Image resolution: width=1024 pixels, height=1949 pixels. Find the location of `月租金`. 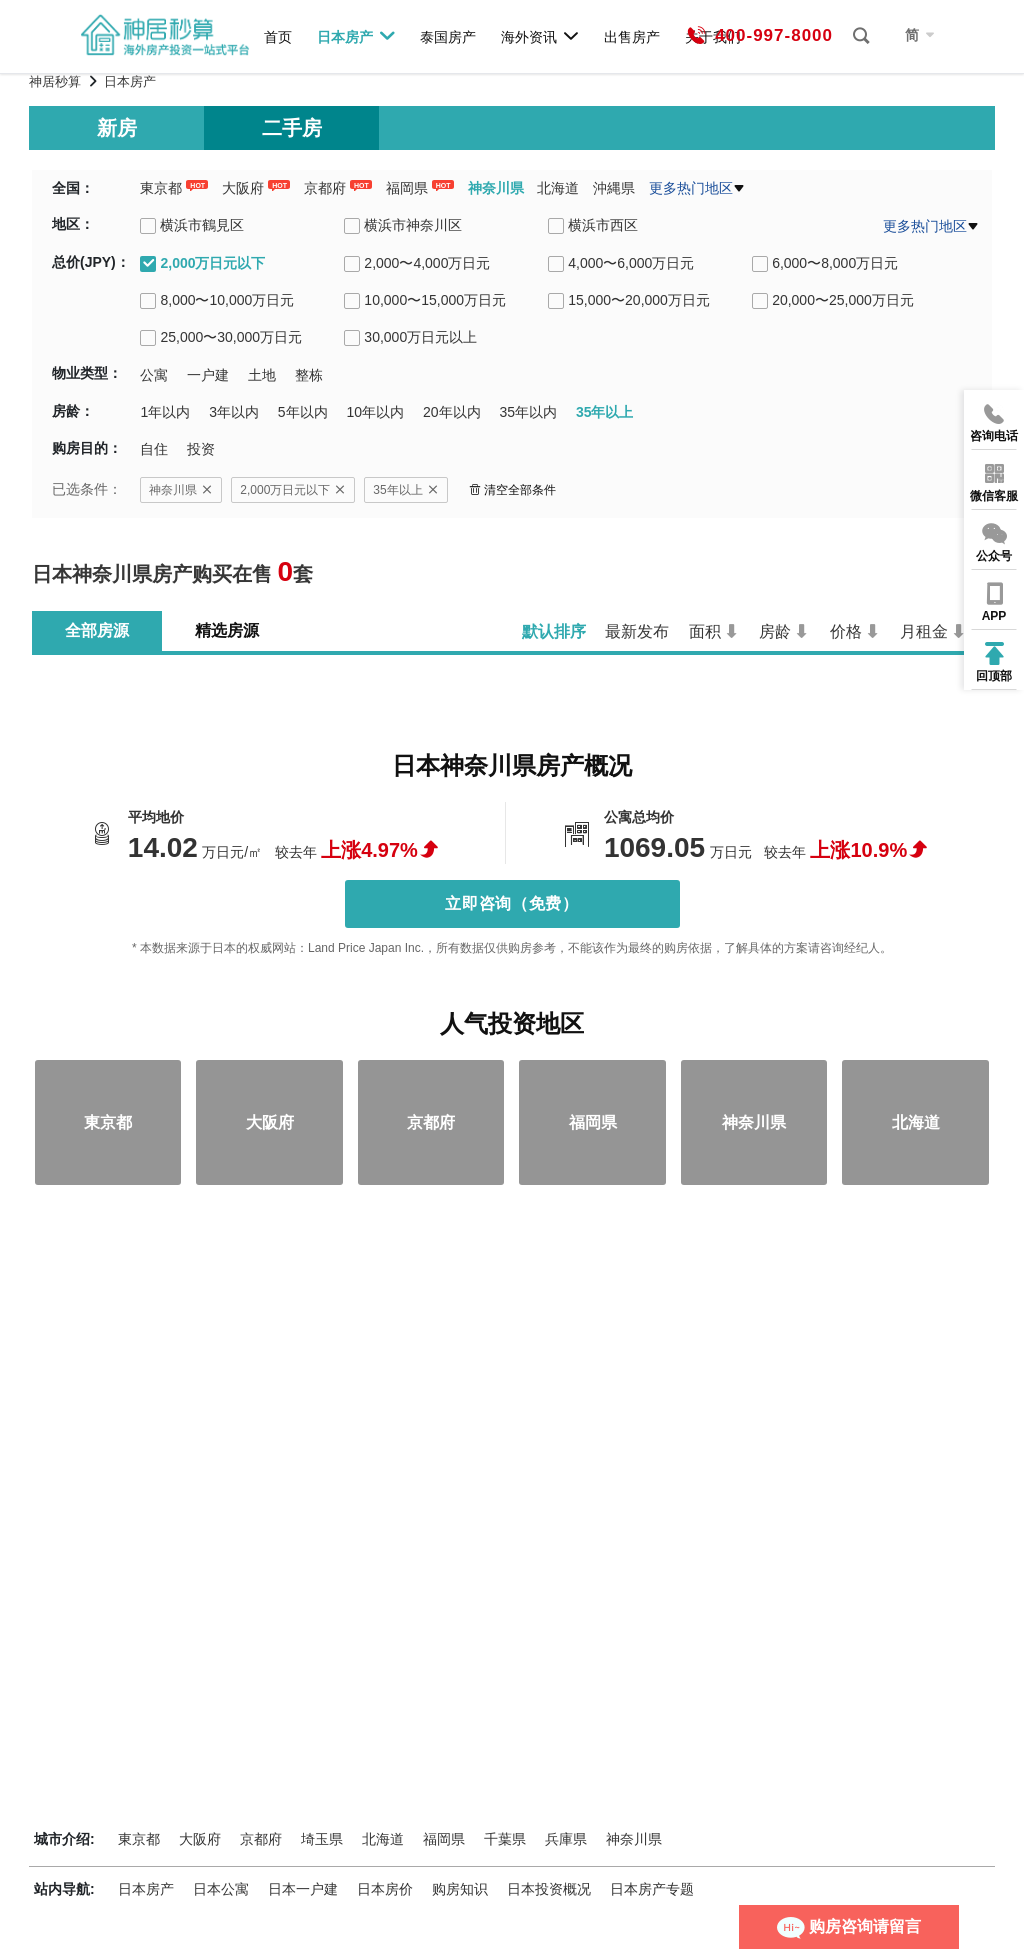

月租金 is located at coordinates (924, 631).